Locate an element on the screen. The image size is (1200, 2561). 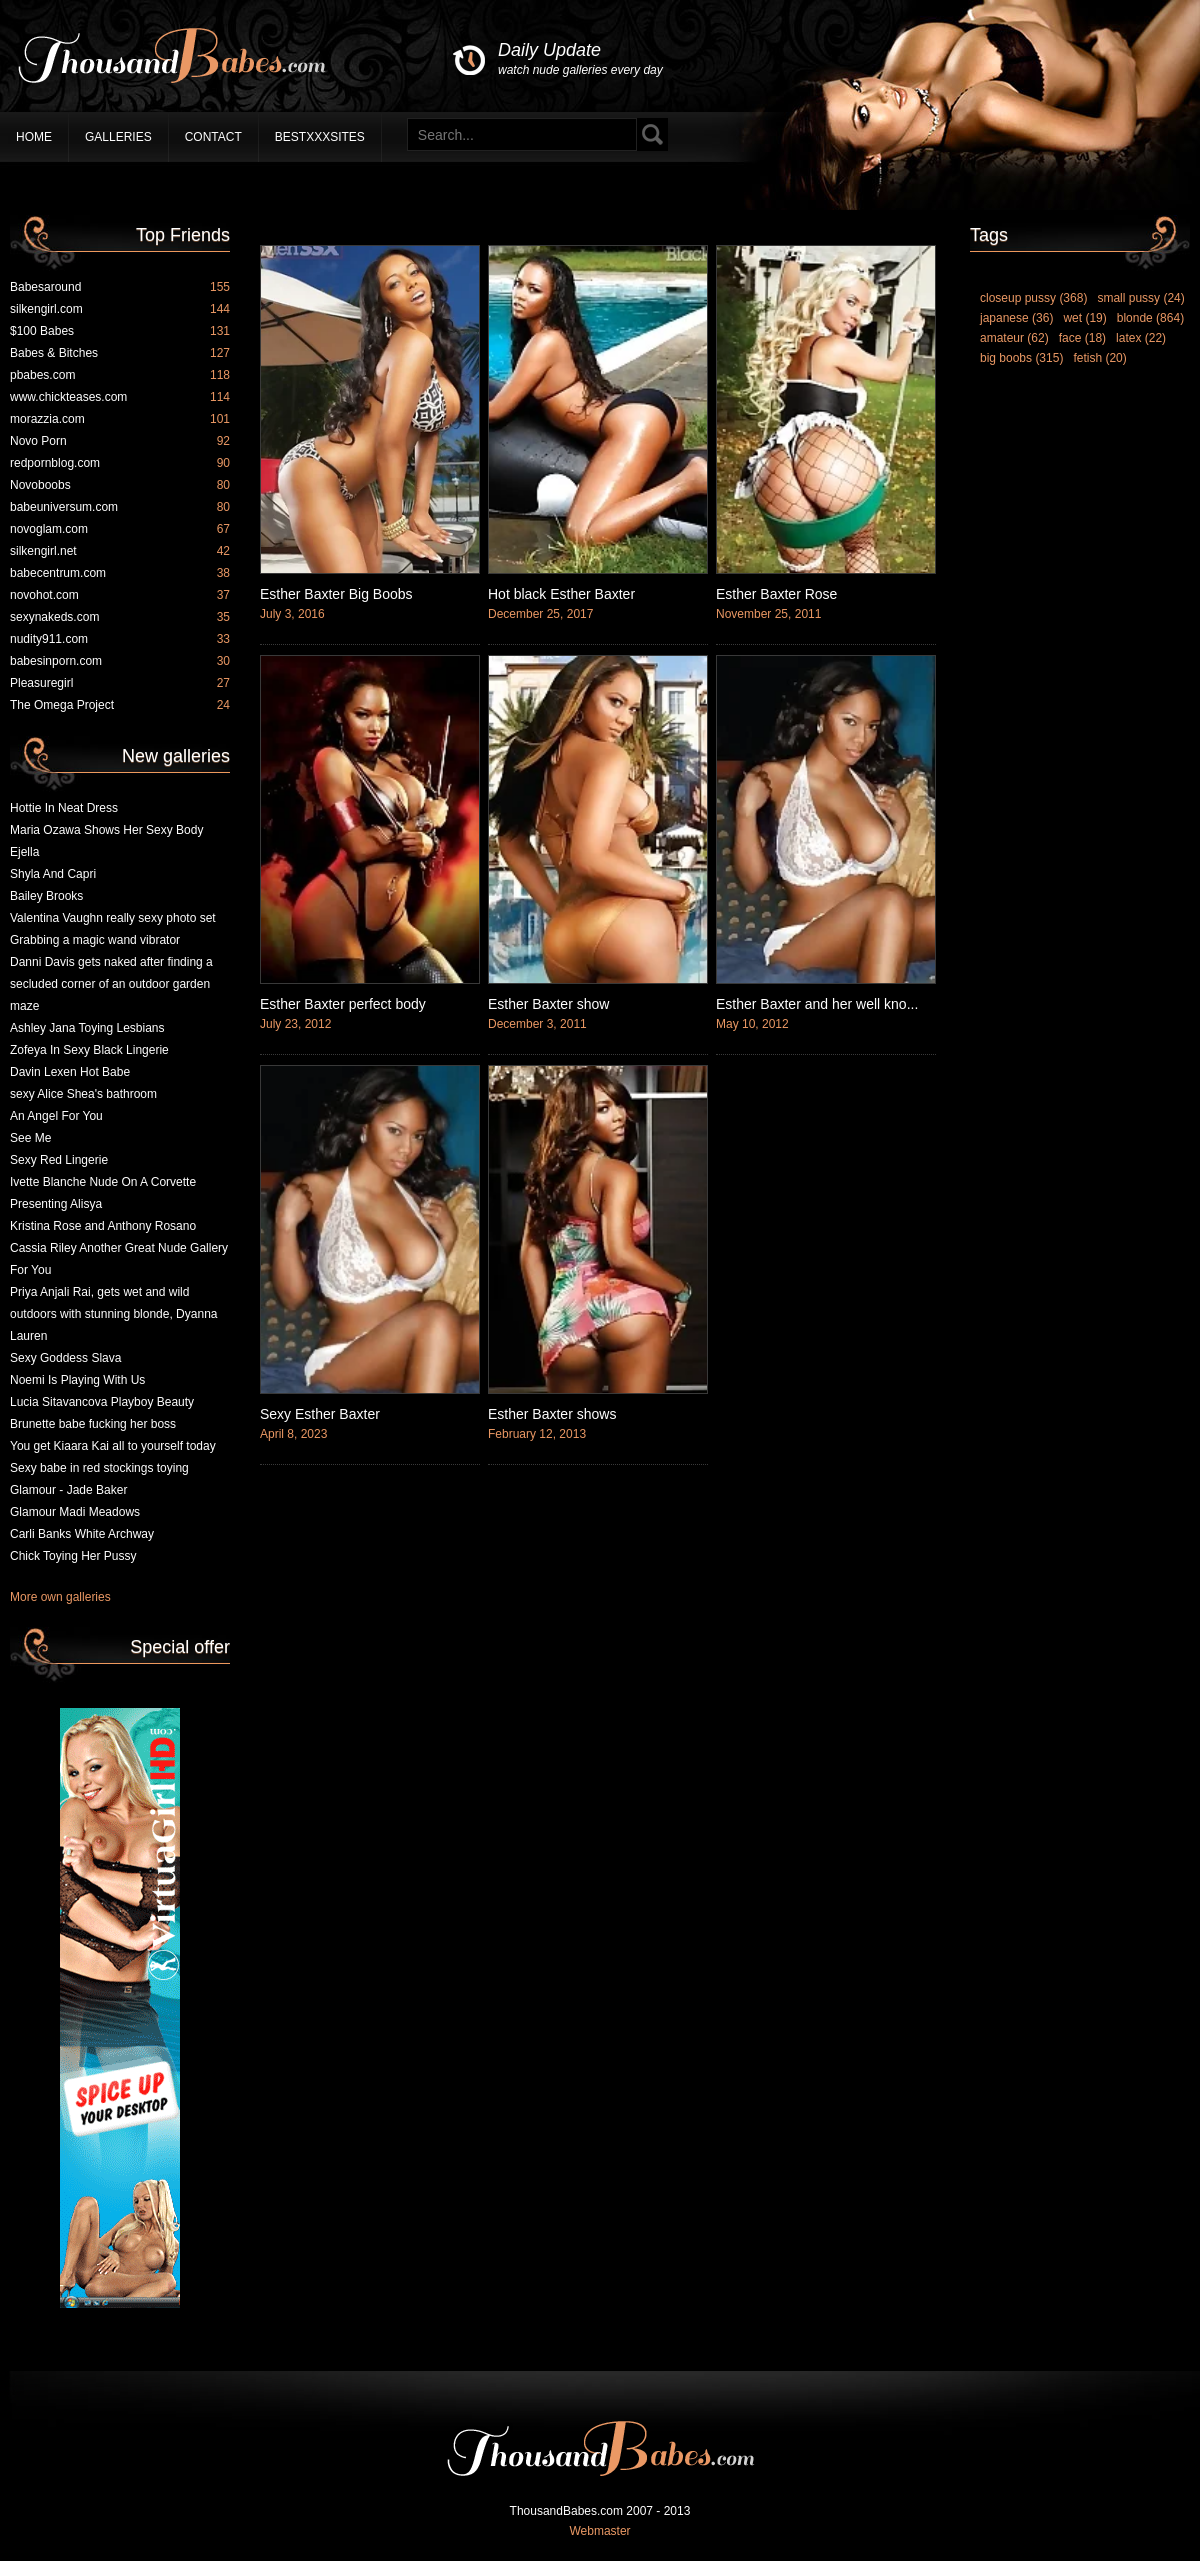
big boobs (315) is located at coordinates (1021, 358).